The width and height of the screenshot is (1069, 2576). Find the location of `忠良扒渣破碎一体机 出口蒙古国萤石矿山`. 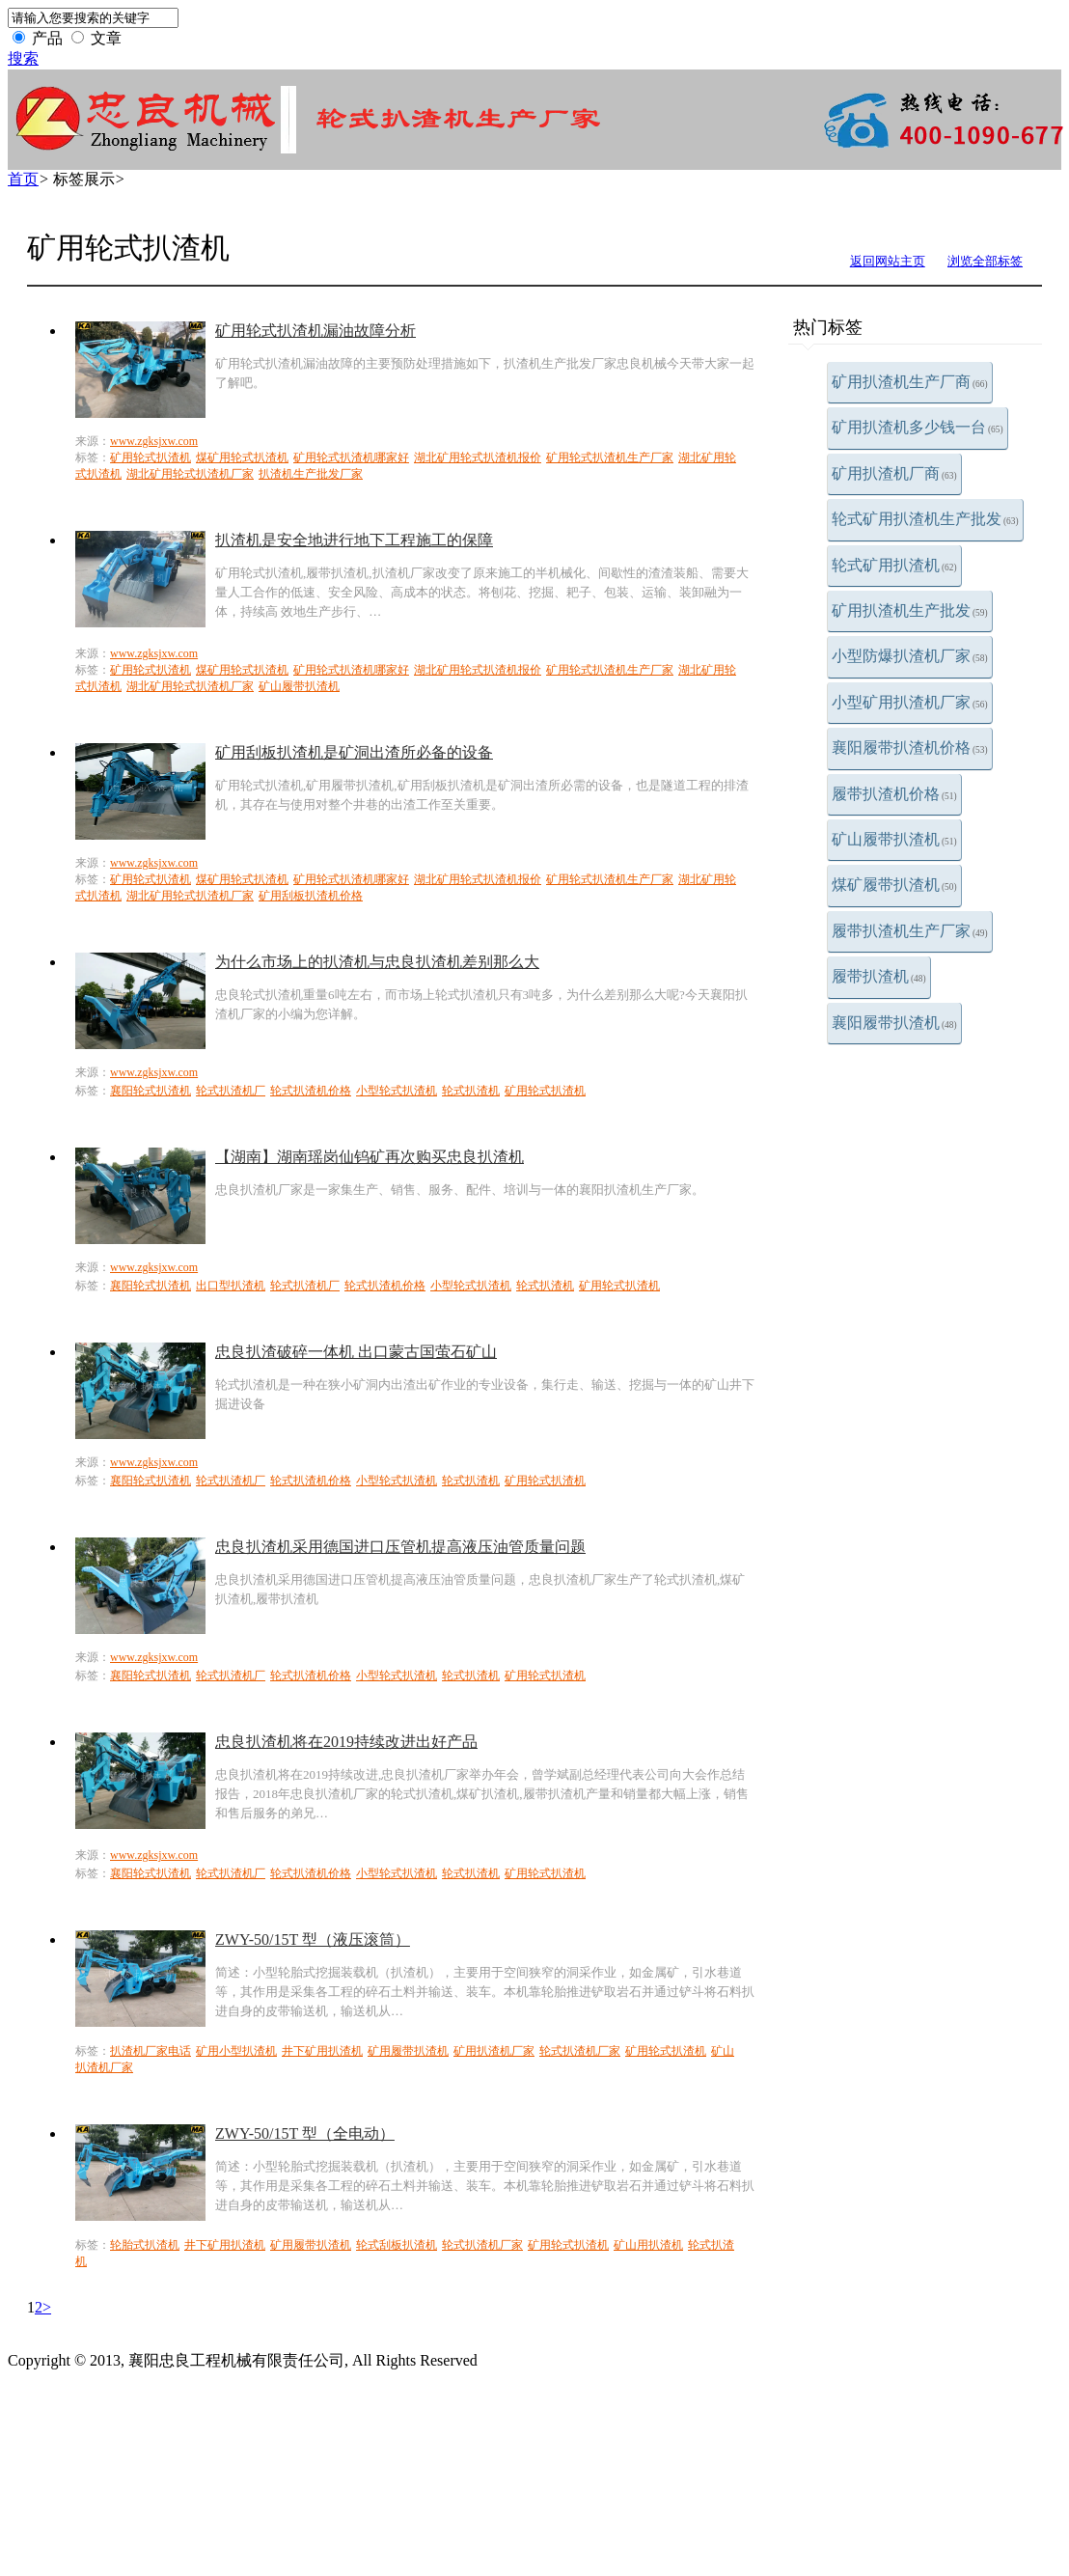

忠良扒渣破碎一体机 出口蒙古国萤石矿山 is located at coordinates (356, 1351).